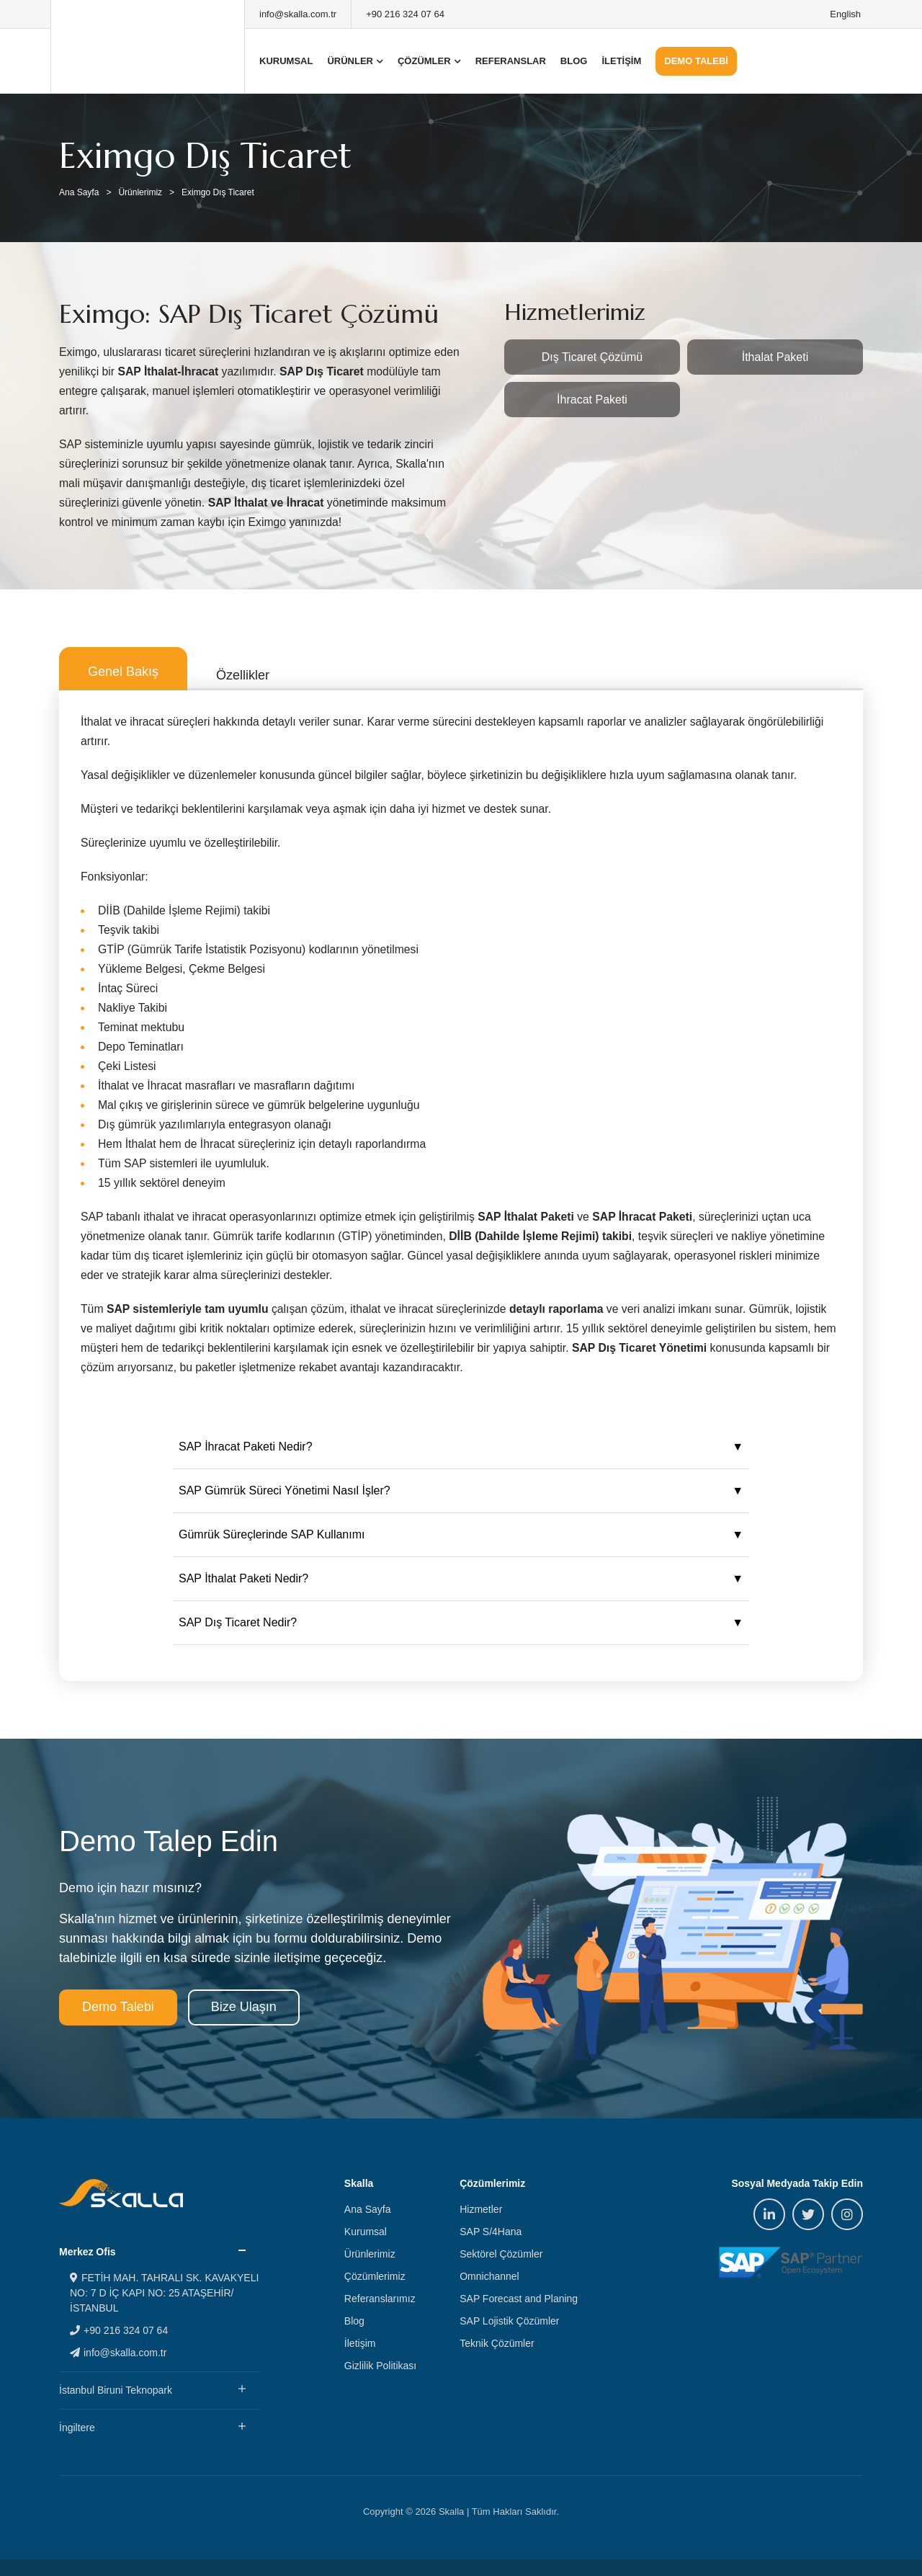  What do you see at coordinates (519, 2298) in the screenshot?
I see `SAP Forecast and Planing` at bounding box center [519, 2298].